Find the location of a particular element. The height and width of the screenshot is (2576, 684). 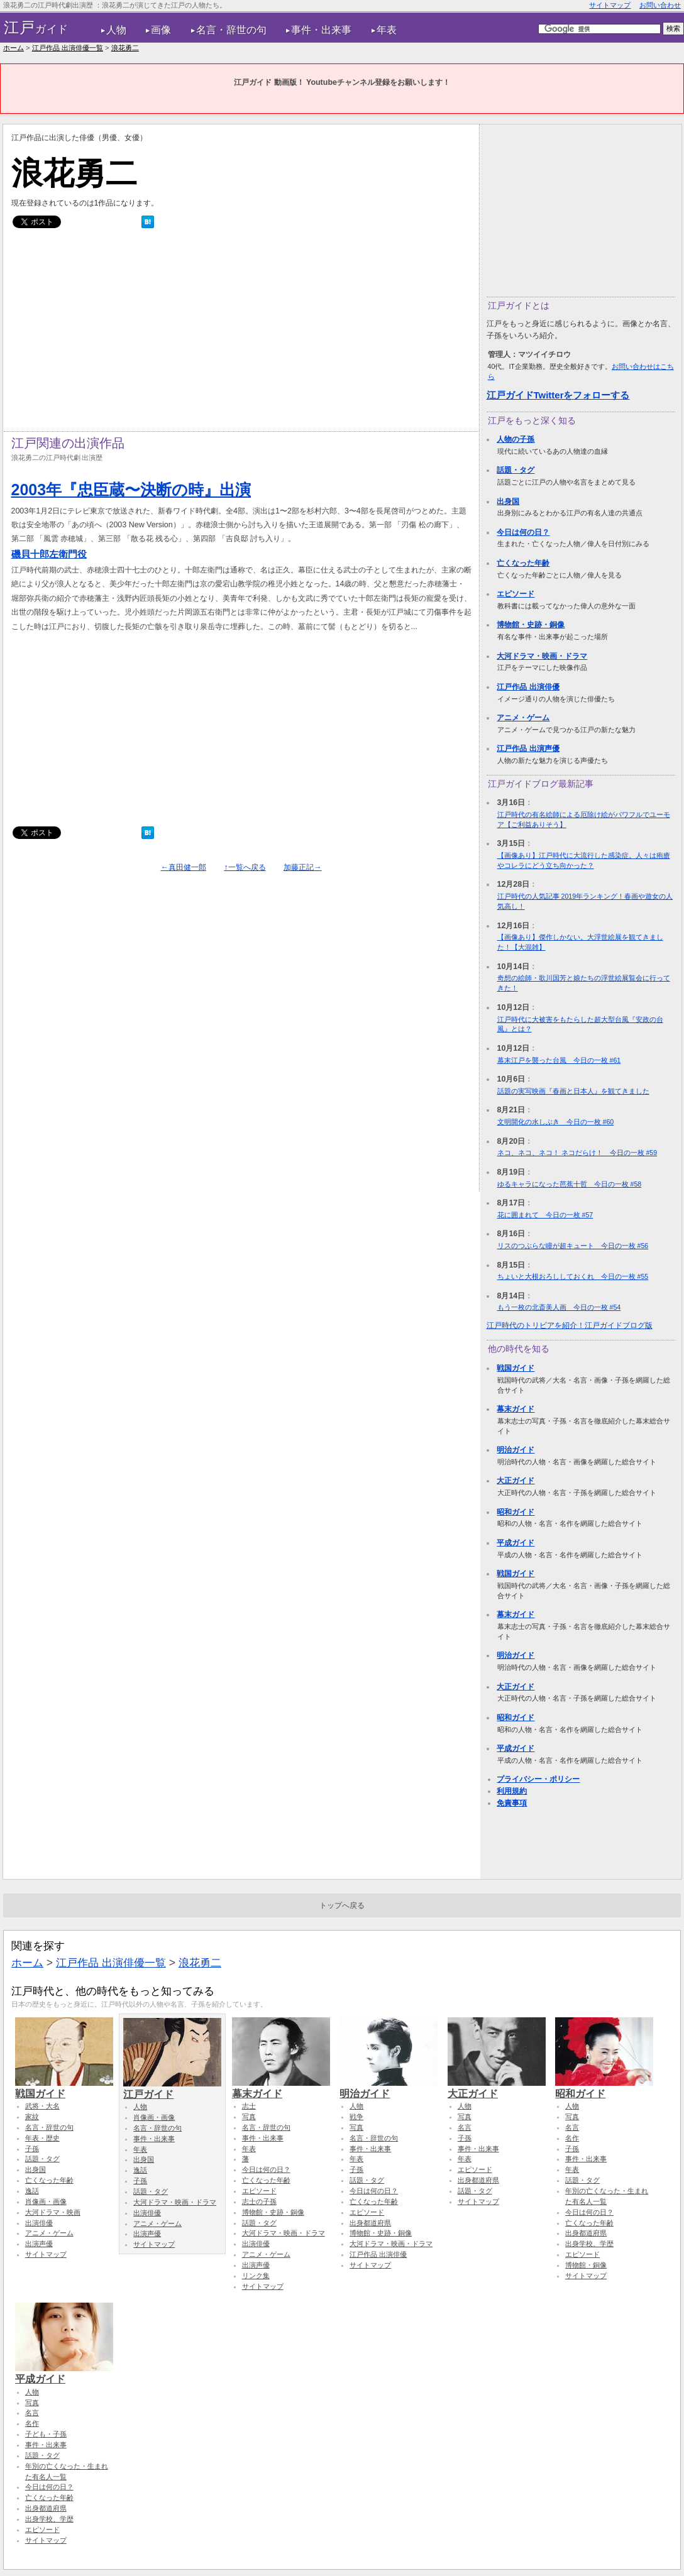

文明開化の水しぶき 今日の一枚 #60 is located at coordinates (555, 1122).